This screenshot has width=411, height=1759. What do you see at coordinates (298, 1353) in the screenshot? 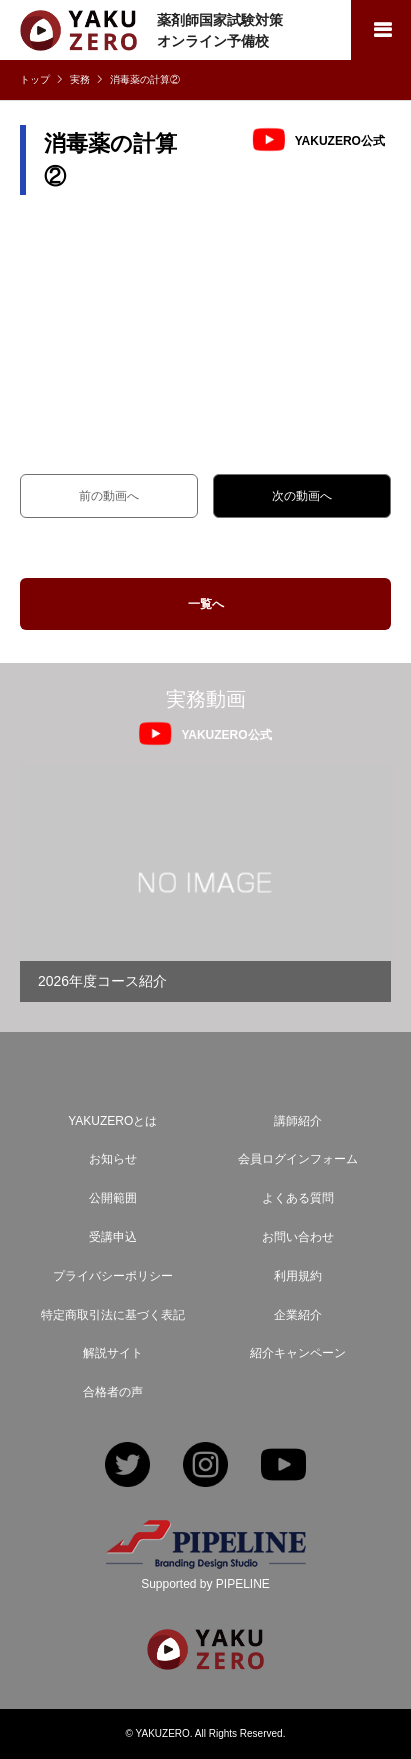
I see `紹介キャンペーン` at bounding box center [298, 1353].